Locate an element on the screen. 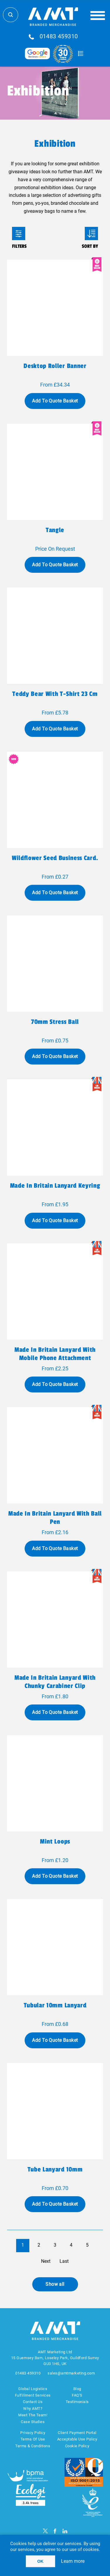 Image resolution: width=110 pixels, height=2576 pixels. Fulfillment Services is located at coordinates (33, 2395).